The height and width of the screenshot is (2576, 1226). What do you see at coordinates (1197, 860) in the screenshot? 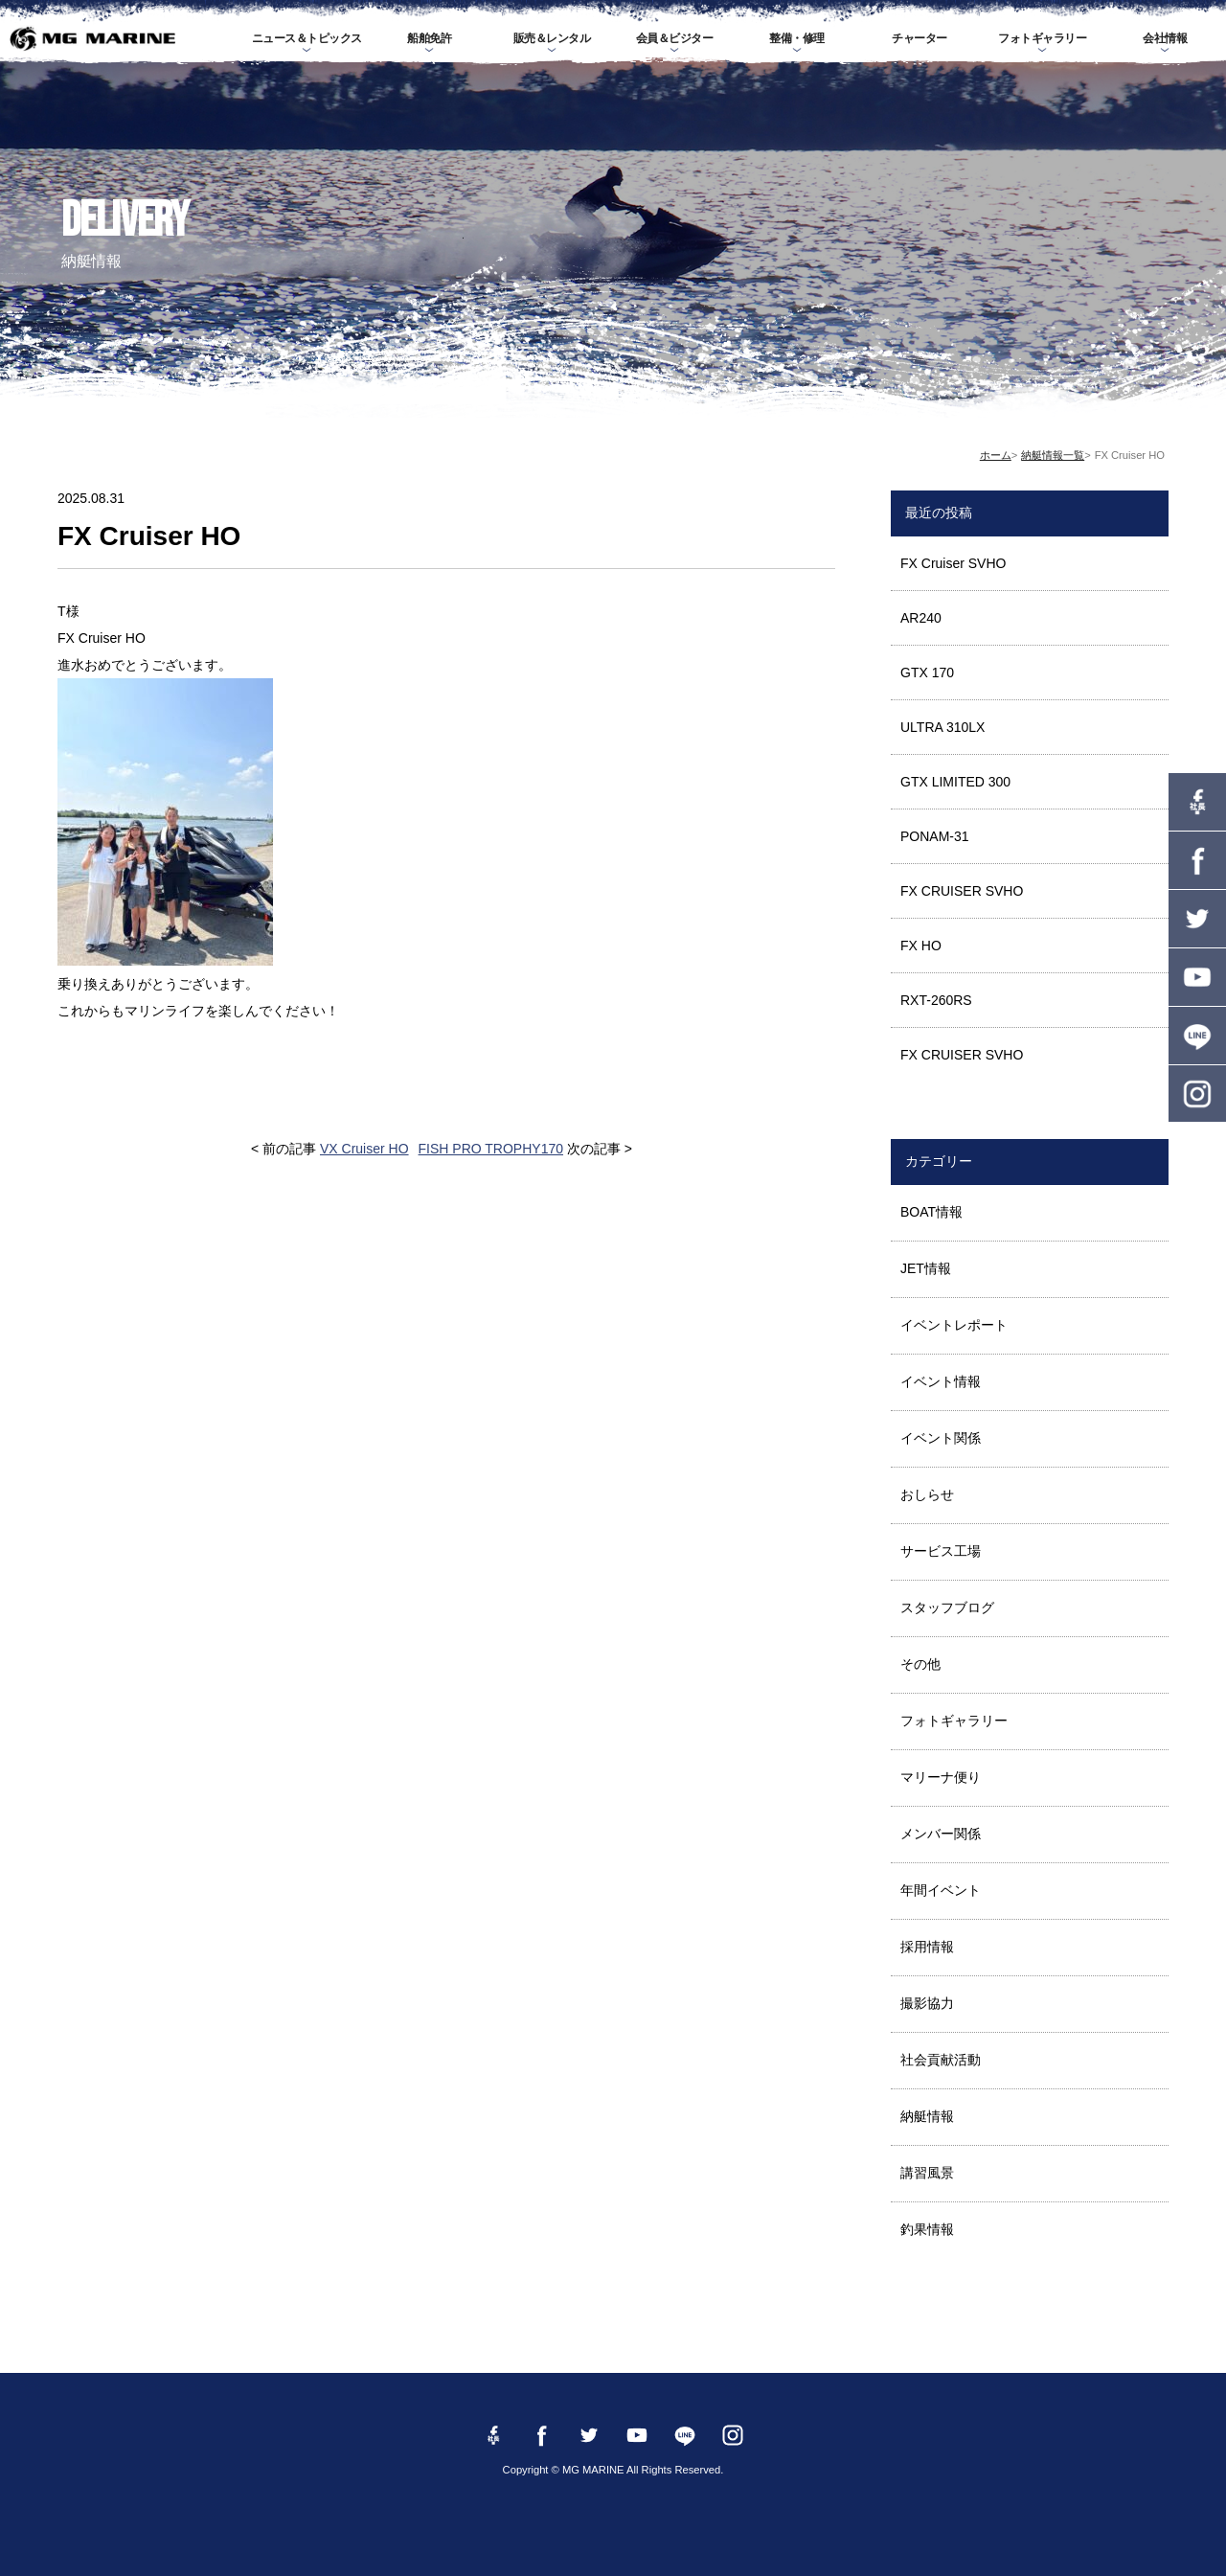
I see `Facebook` at bounding box center [1197, 860].